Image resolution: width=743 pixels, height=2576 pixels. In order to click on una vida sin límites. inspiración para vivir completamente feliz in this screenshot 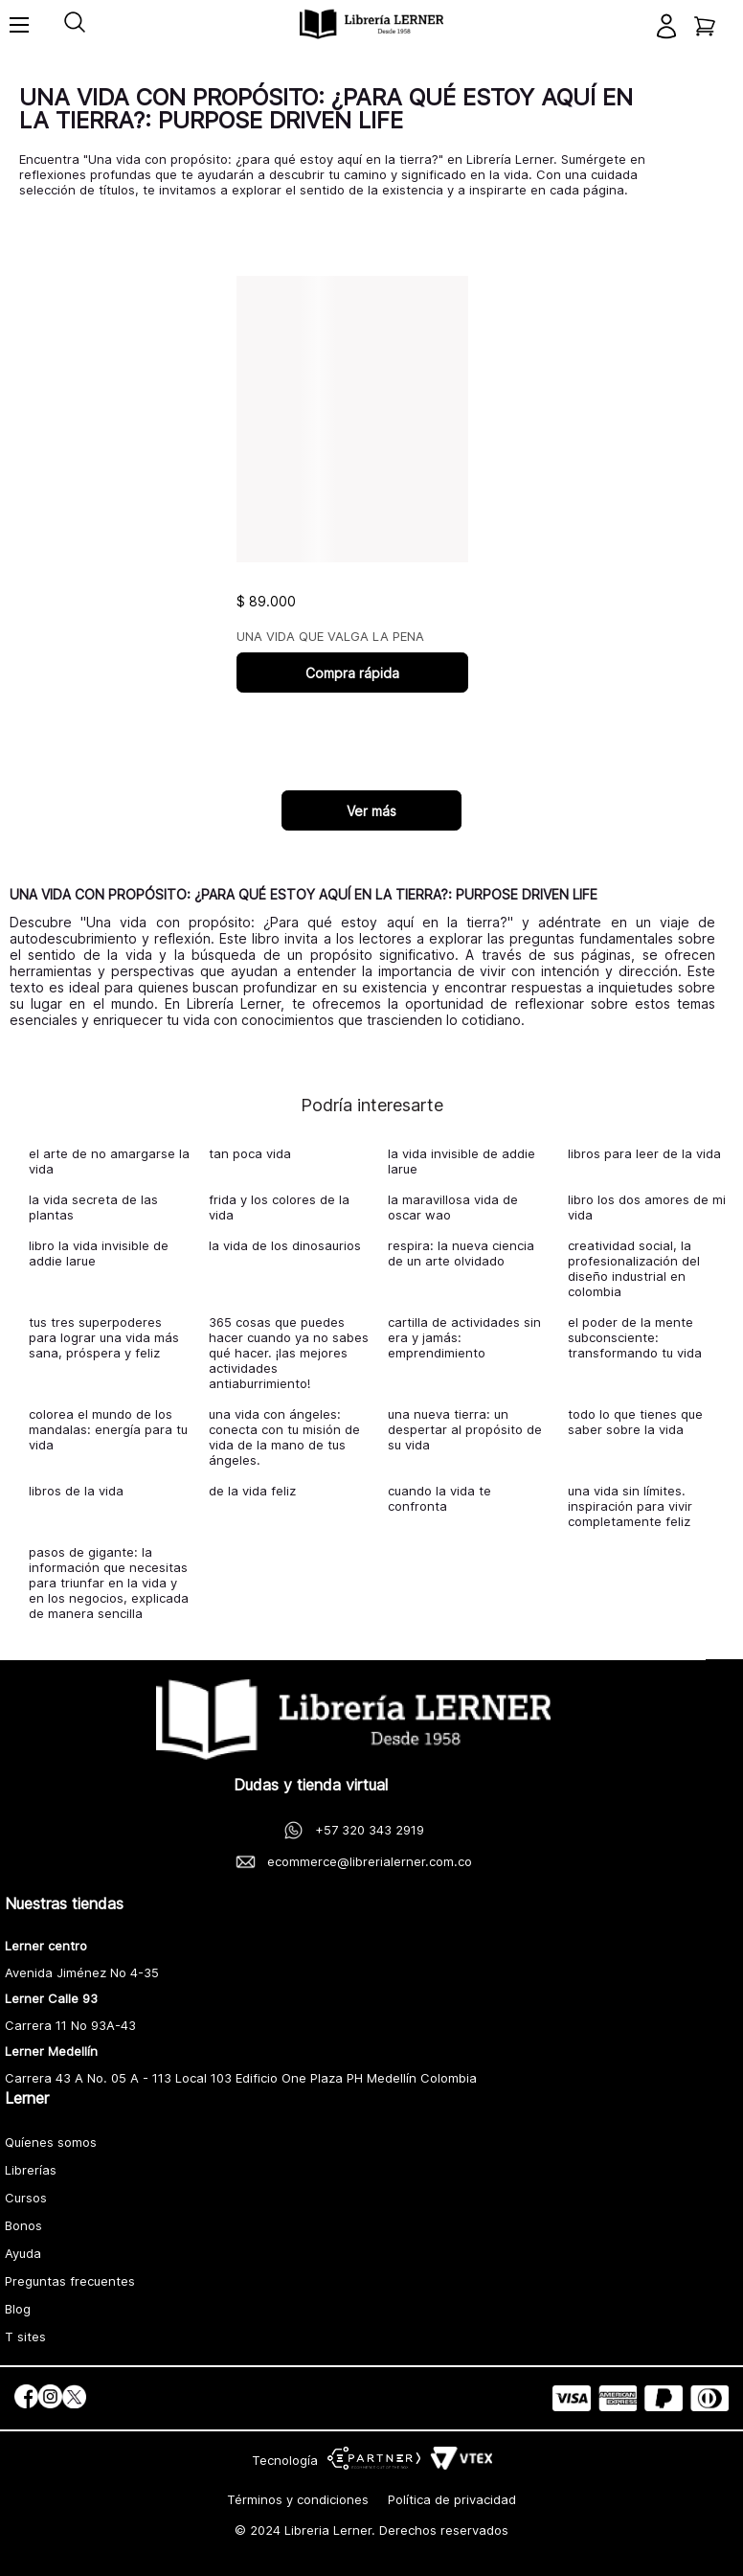, I will do `click(630, 1506)`.